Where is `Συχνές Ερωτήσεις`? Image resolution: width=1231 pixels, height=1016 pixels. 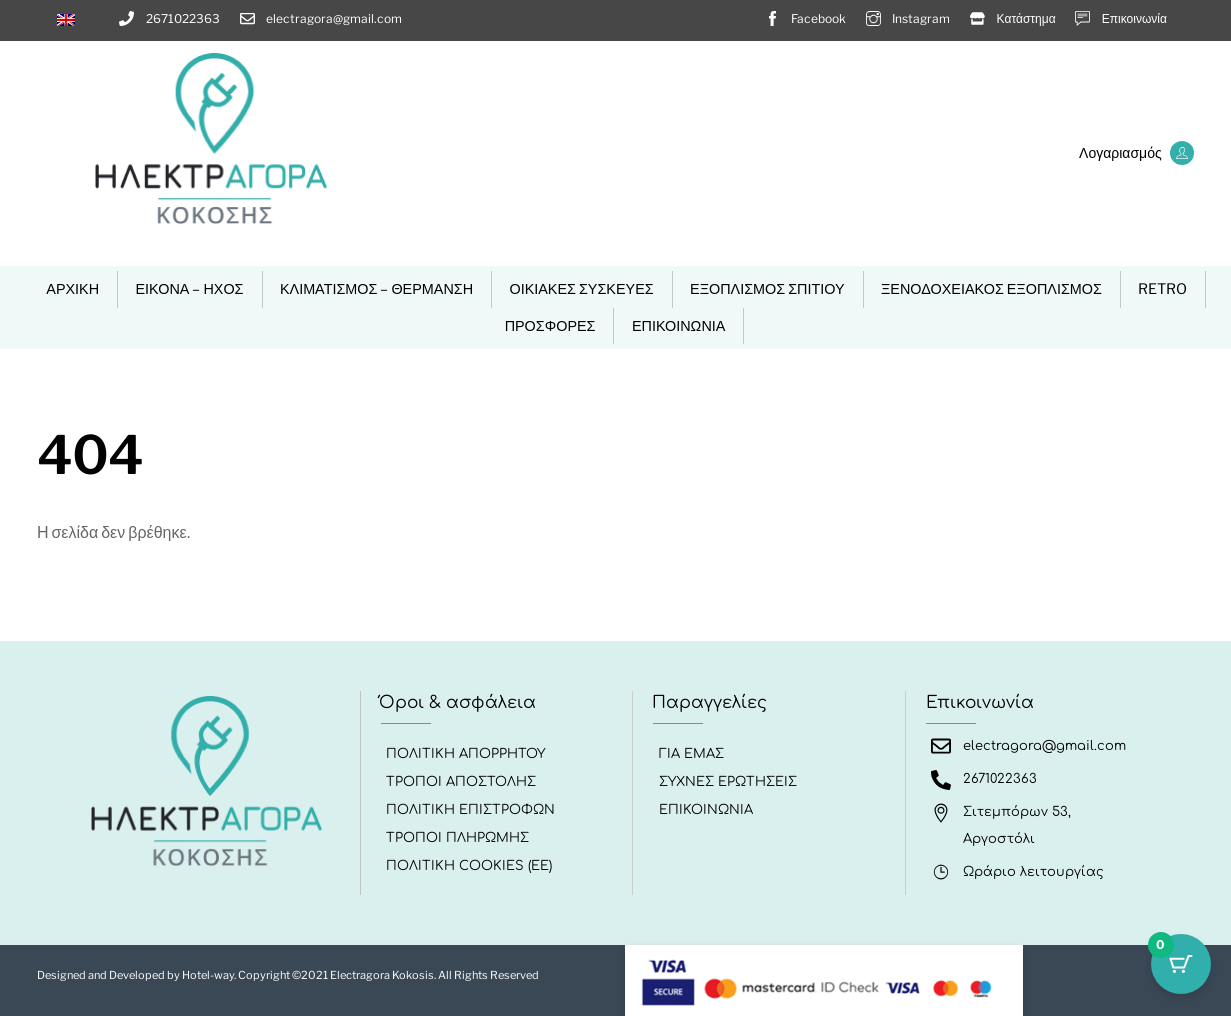 Συχνές Ερωτήσεις is located at coordinates (729, 782).